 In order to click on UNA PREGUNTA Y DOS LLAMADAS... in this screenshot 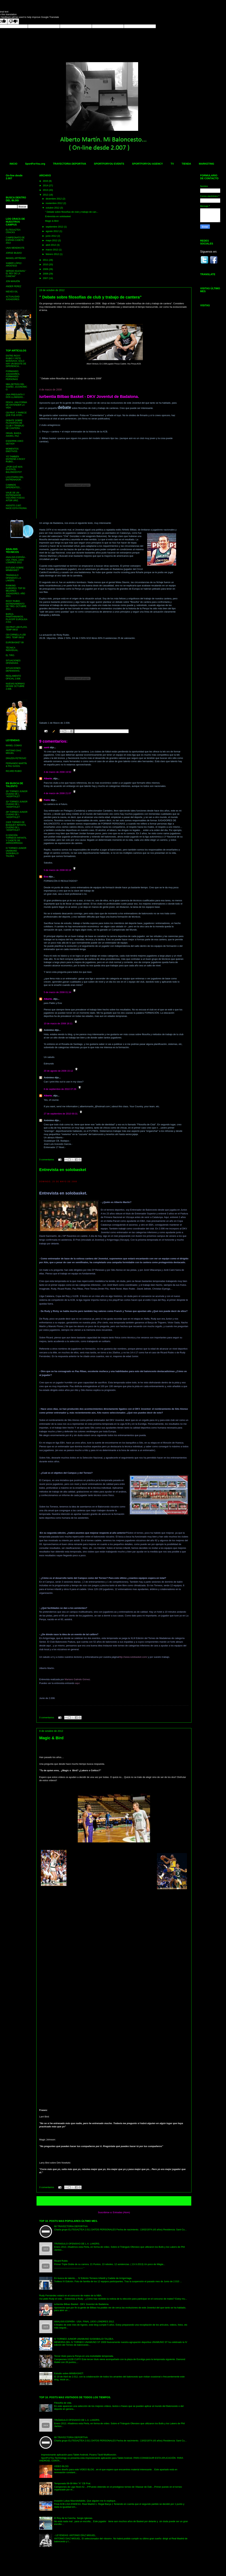, I will do `click(15, 395)`.